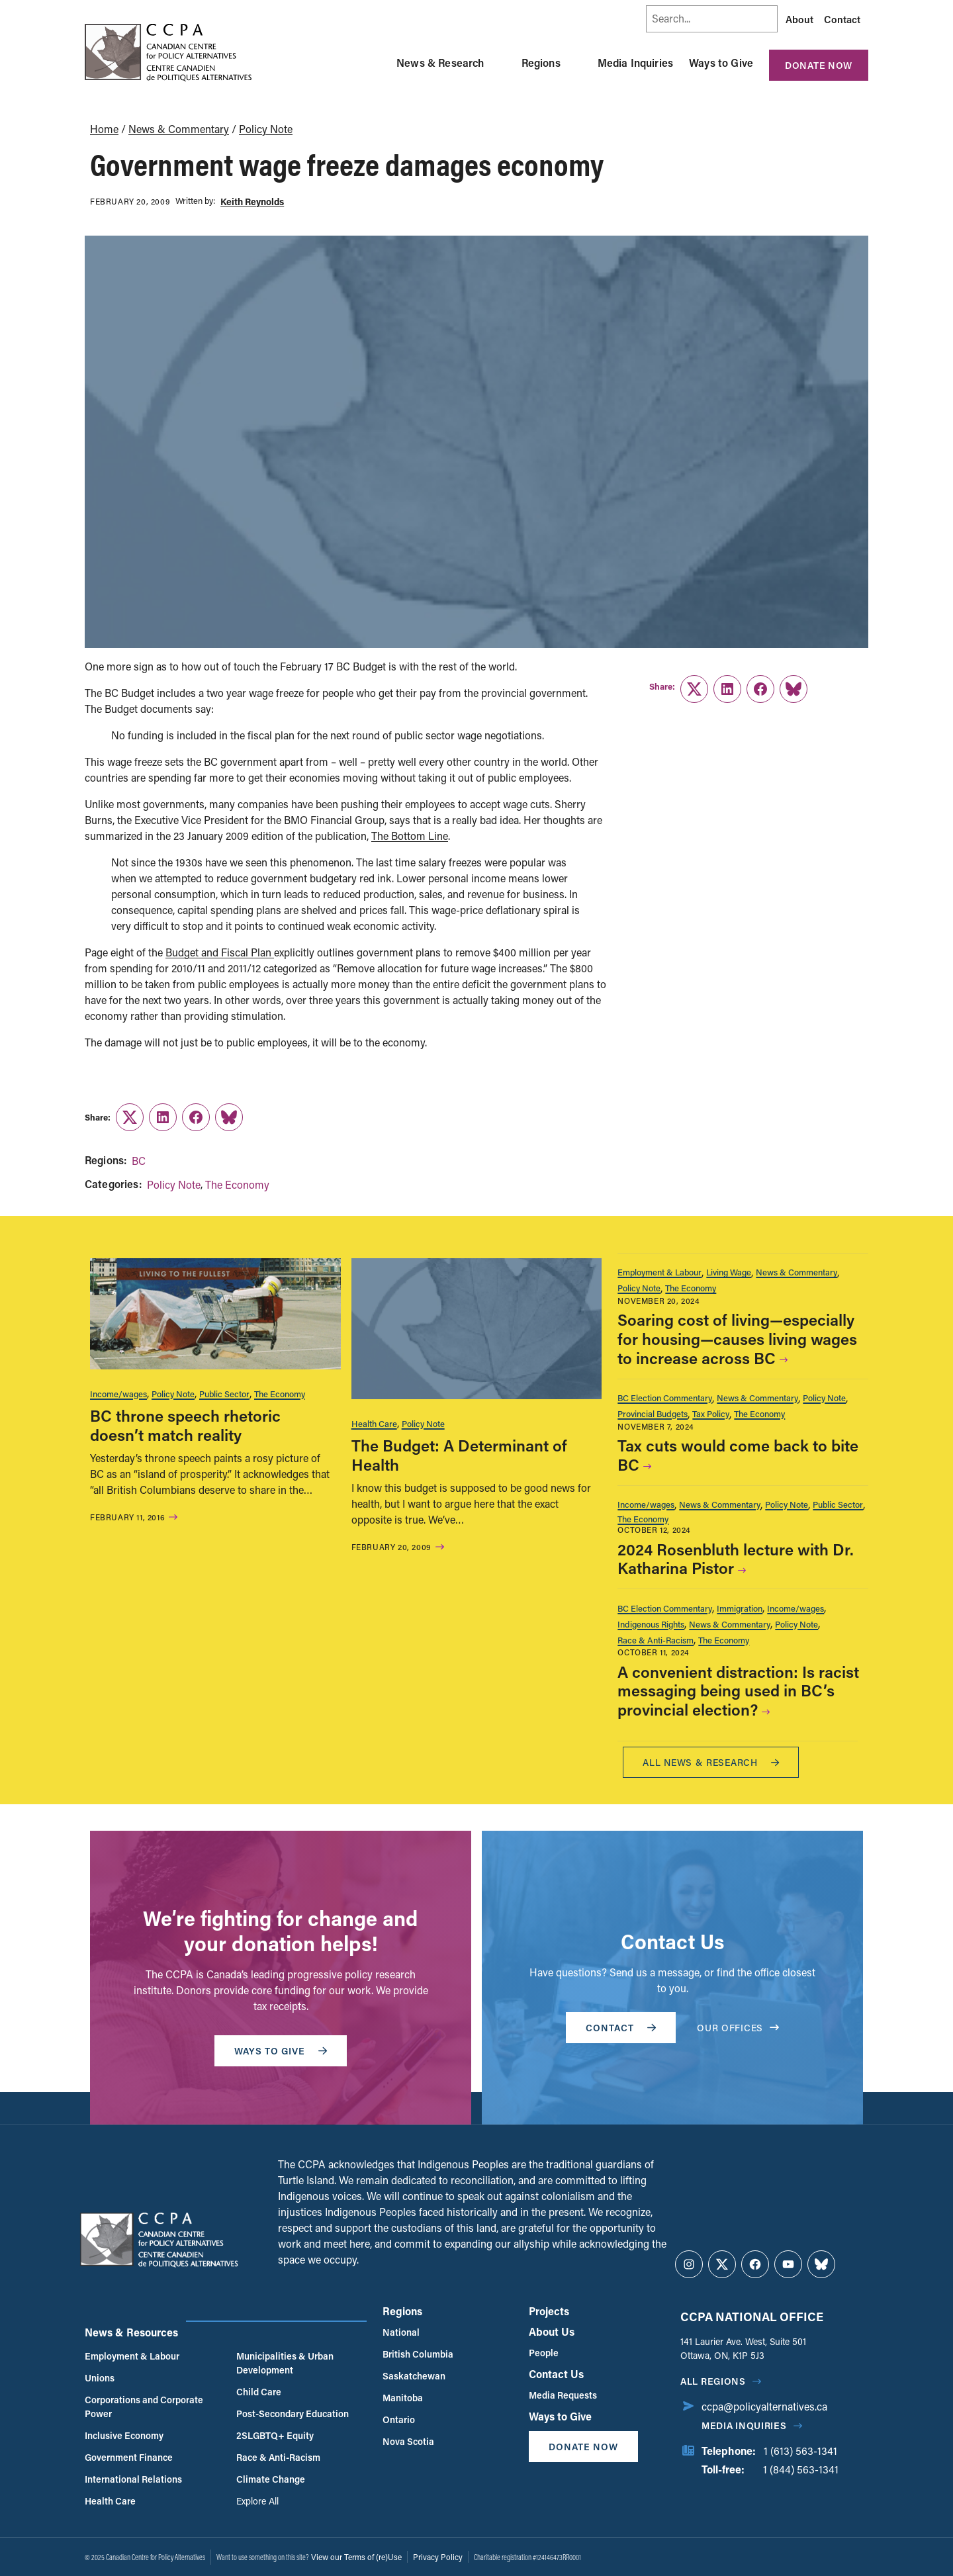 The image size is (953, 2576). What do you see at coordinates (576, 63) in the screenshot?
I see `[Toggle Regions submenu]` at bounding box center [576, 63].